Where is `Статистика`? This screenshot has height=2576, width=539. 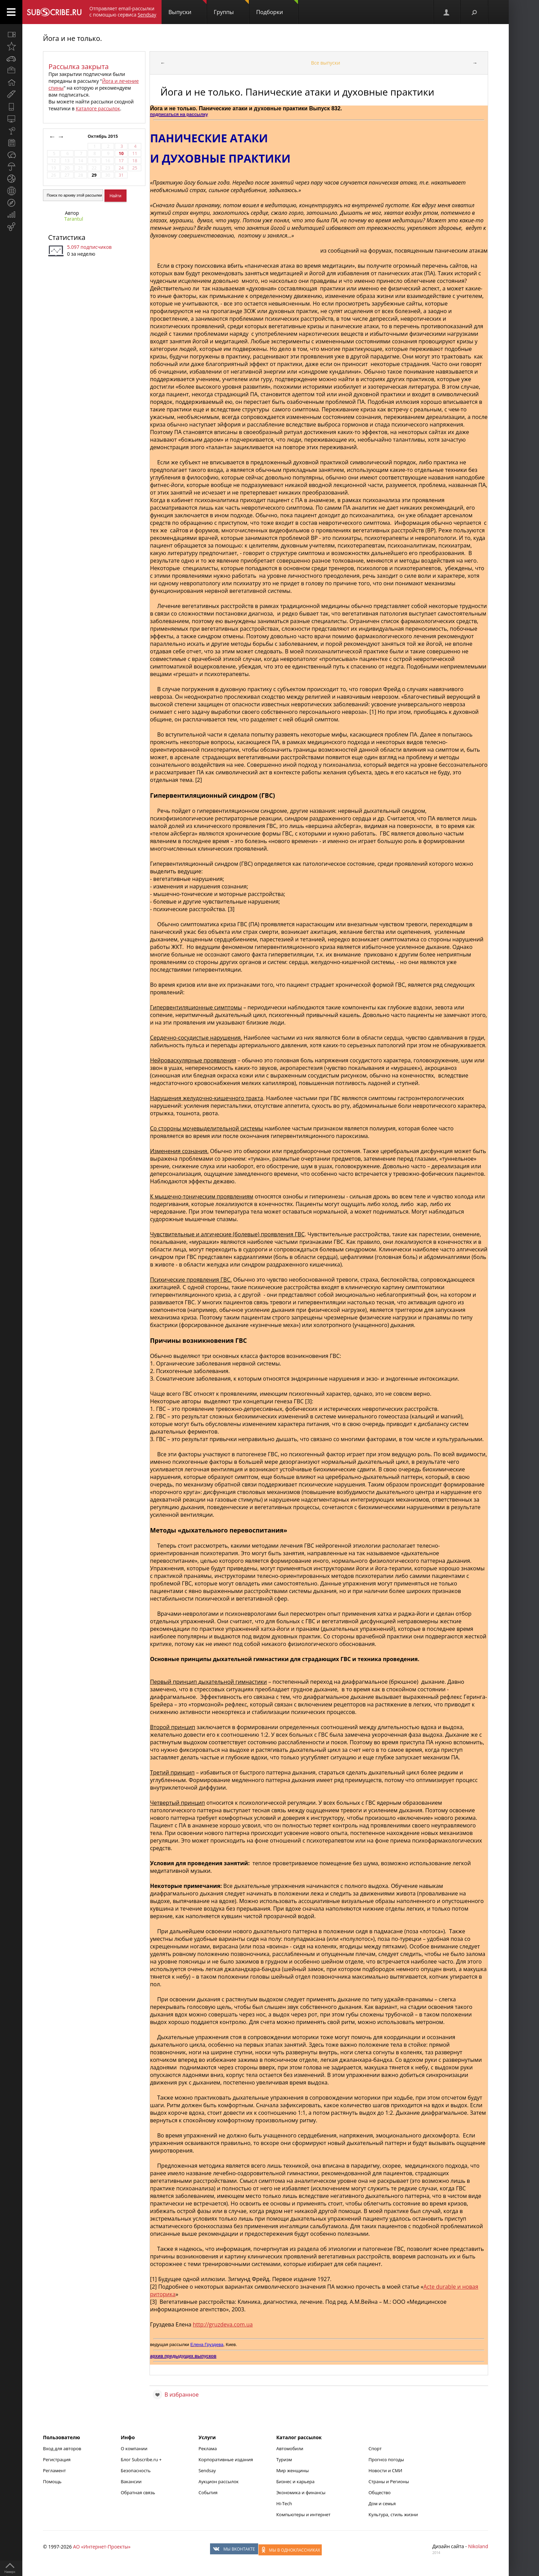
Статистика is located at coordinates (66, 237).